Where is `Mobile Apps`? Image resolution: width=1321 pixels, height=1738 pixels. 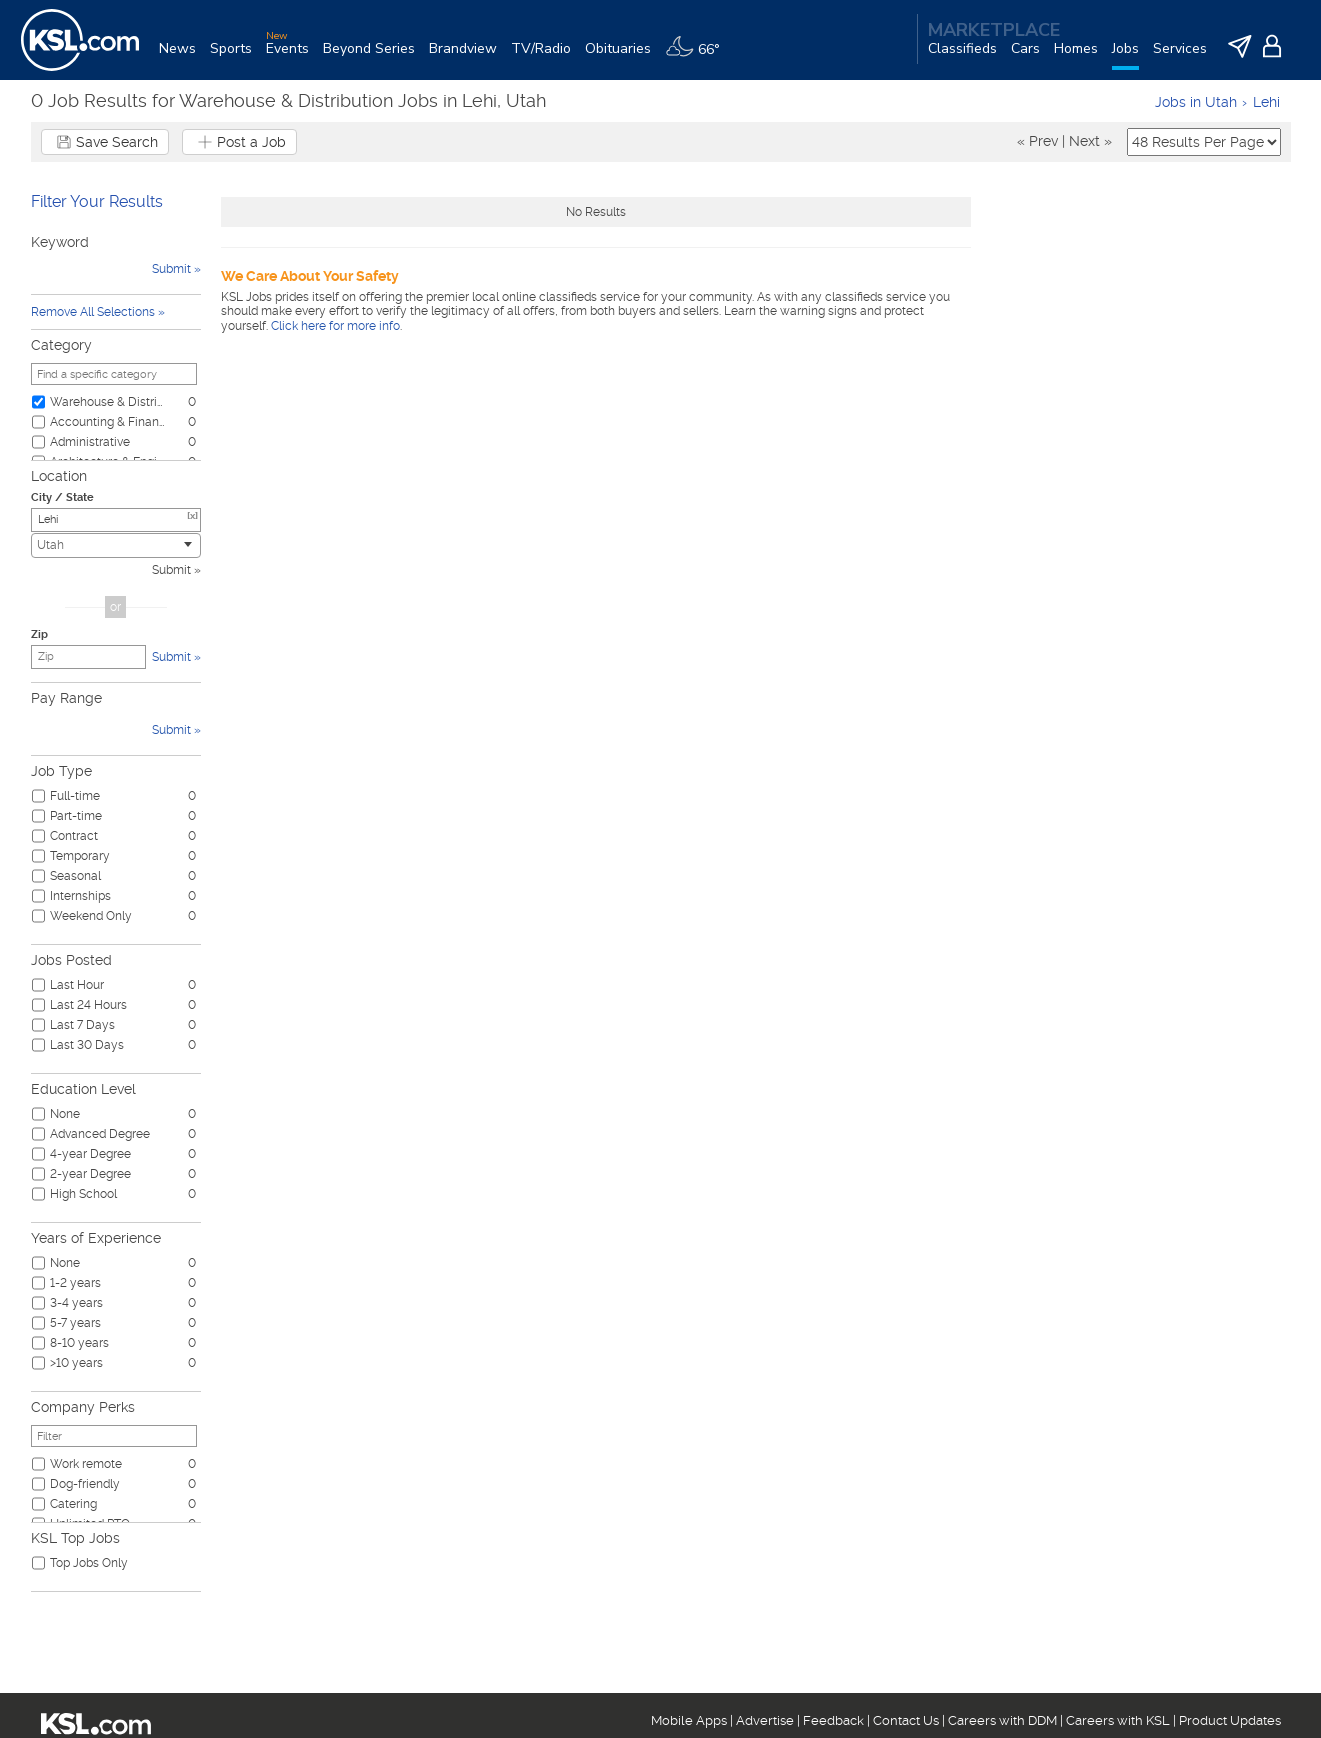
Mobile Apps is located at coordinates (689, 1720).